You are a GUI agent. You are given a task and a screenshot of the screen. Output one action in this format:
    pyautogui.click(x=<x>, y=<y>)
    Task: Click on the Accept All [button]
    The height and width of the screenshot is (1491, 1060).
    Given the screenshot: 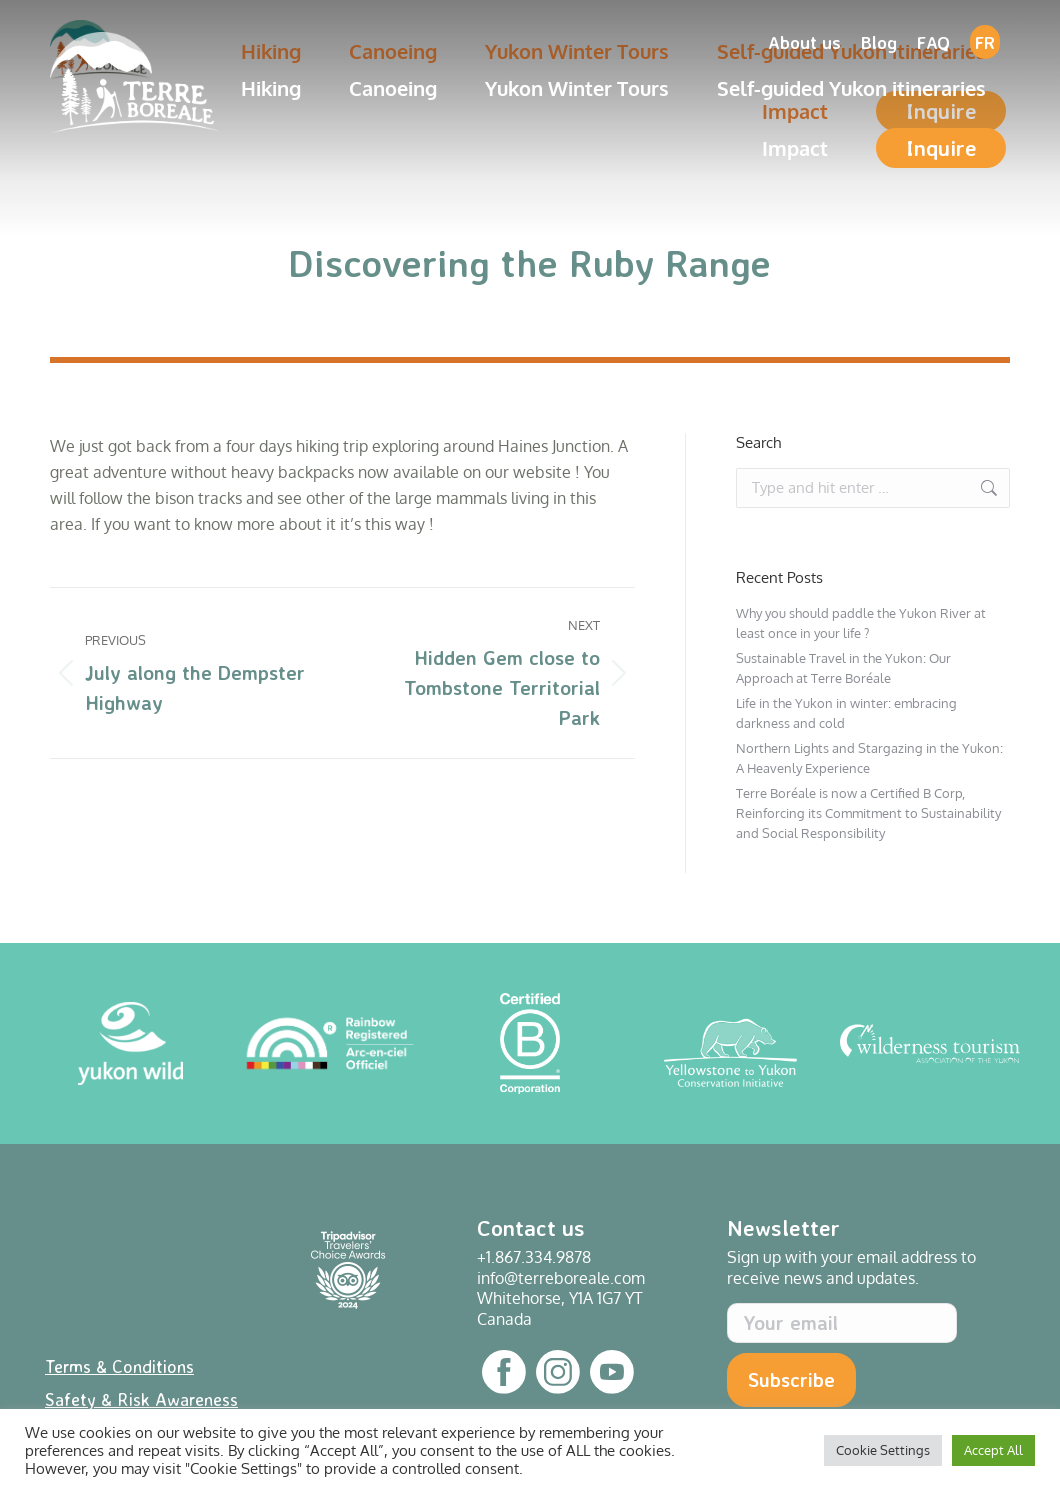 What is the action you would take?
    pyautogui.click(x=993, y=1450)
    